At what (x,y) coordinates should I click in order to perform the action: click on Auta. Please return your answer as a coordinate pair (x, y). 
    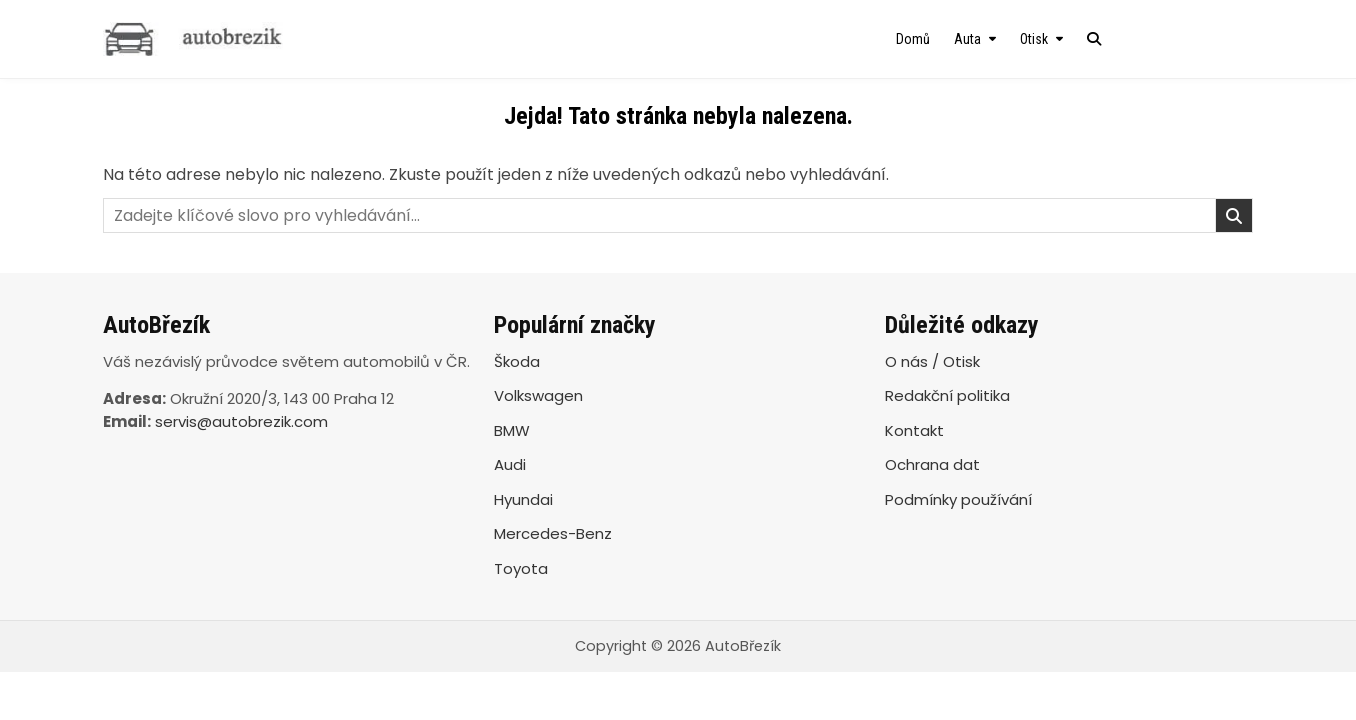
    Looking at the image, I should click on (967, 39).